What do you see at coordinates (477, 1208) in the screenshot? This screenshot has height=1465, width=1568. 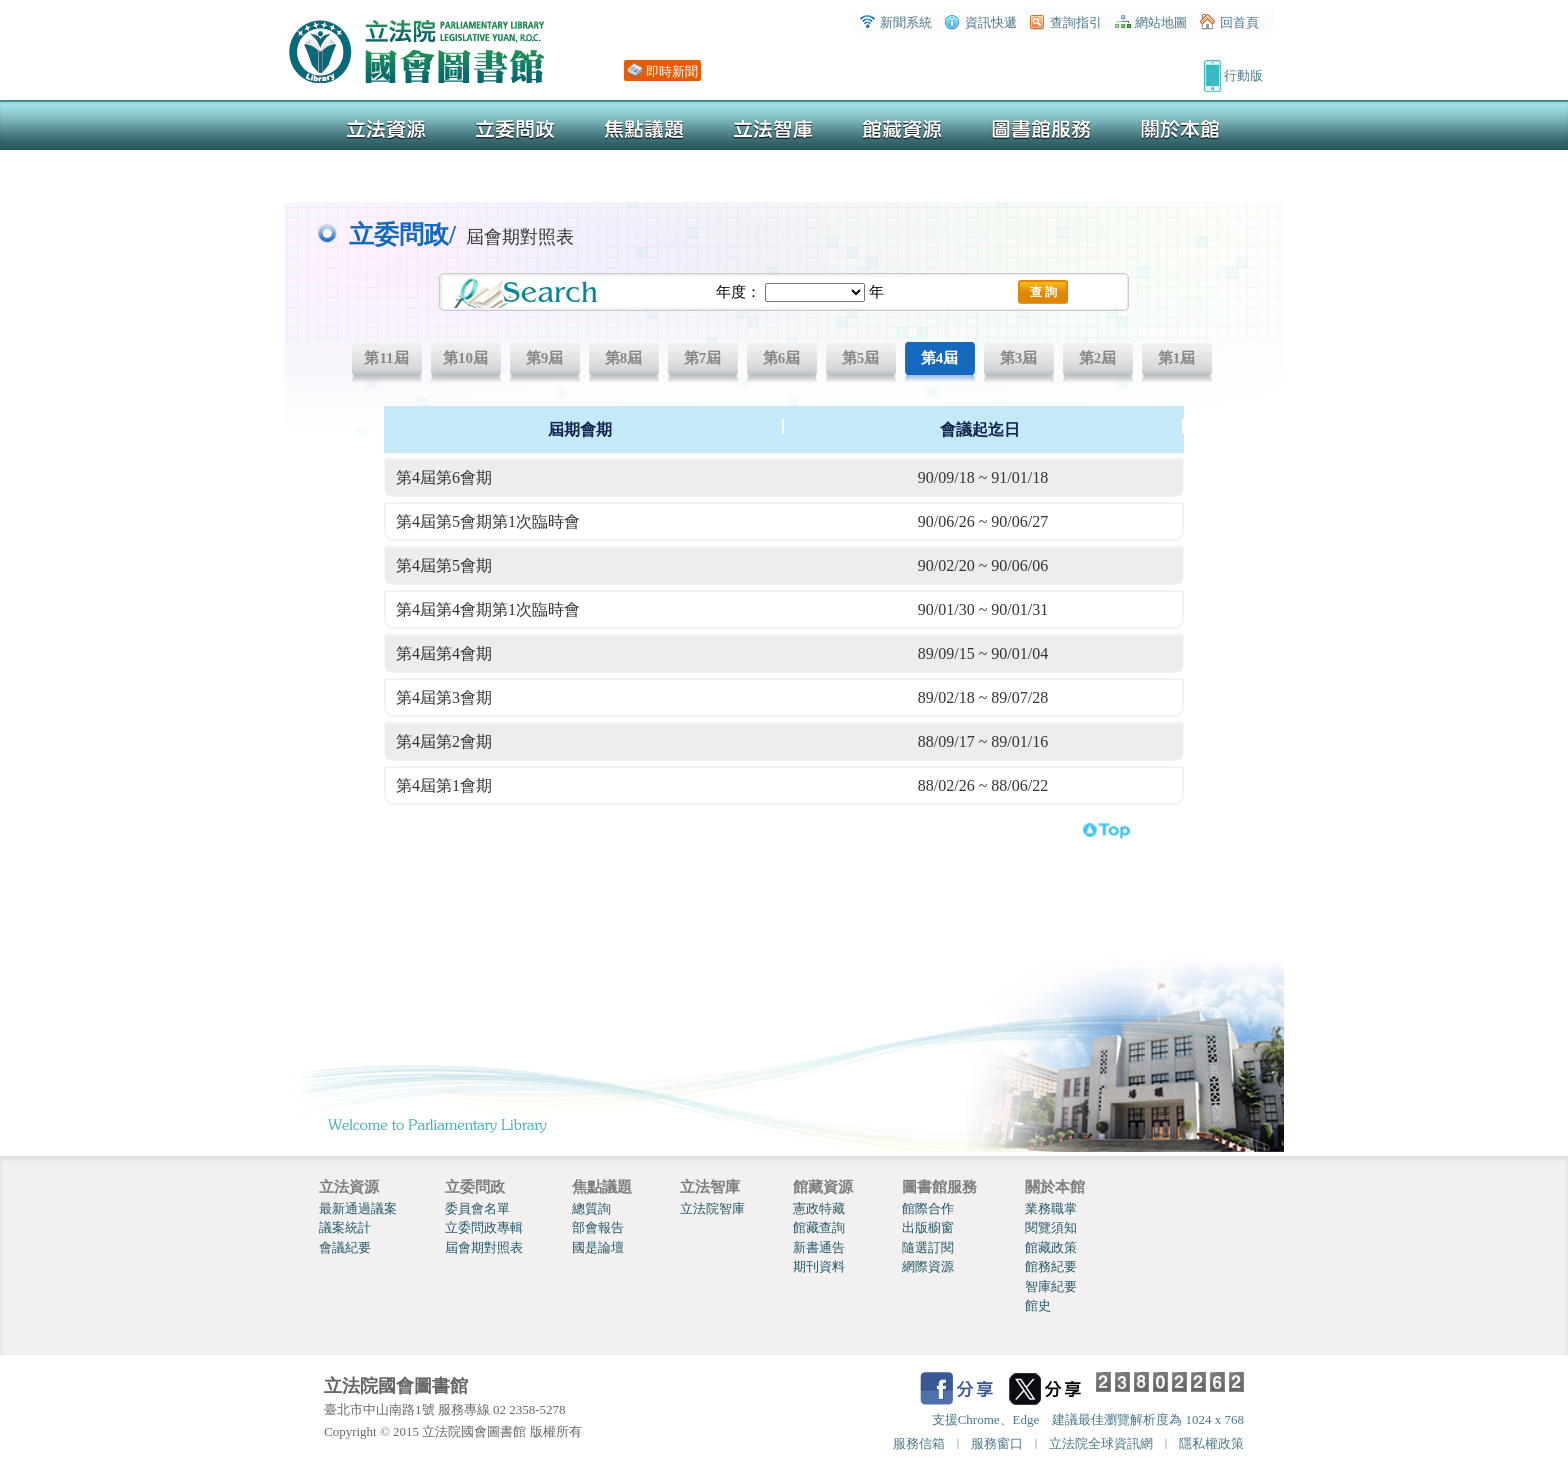 I see `委員會名單` at bounding box center [477, 1208].